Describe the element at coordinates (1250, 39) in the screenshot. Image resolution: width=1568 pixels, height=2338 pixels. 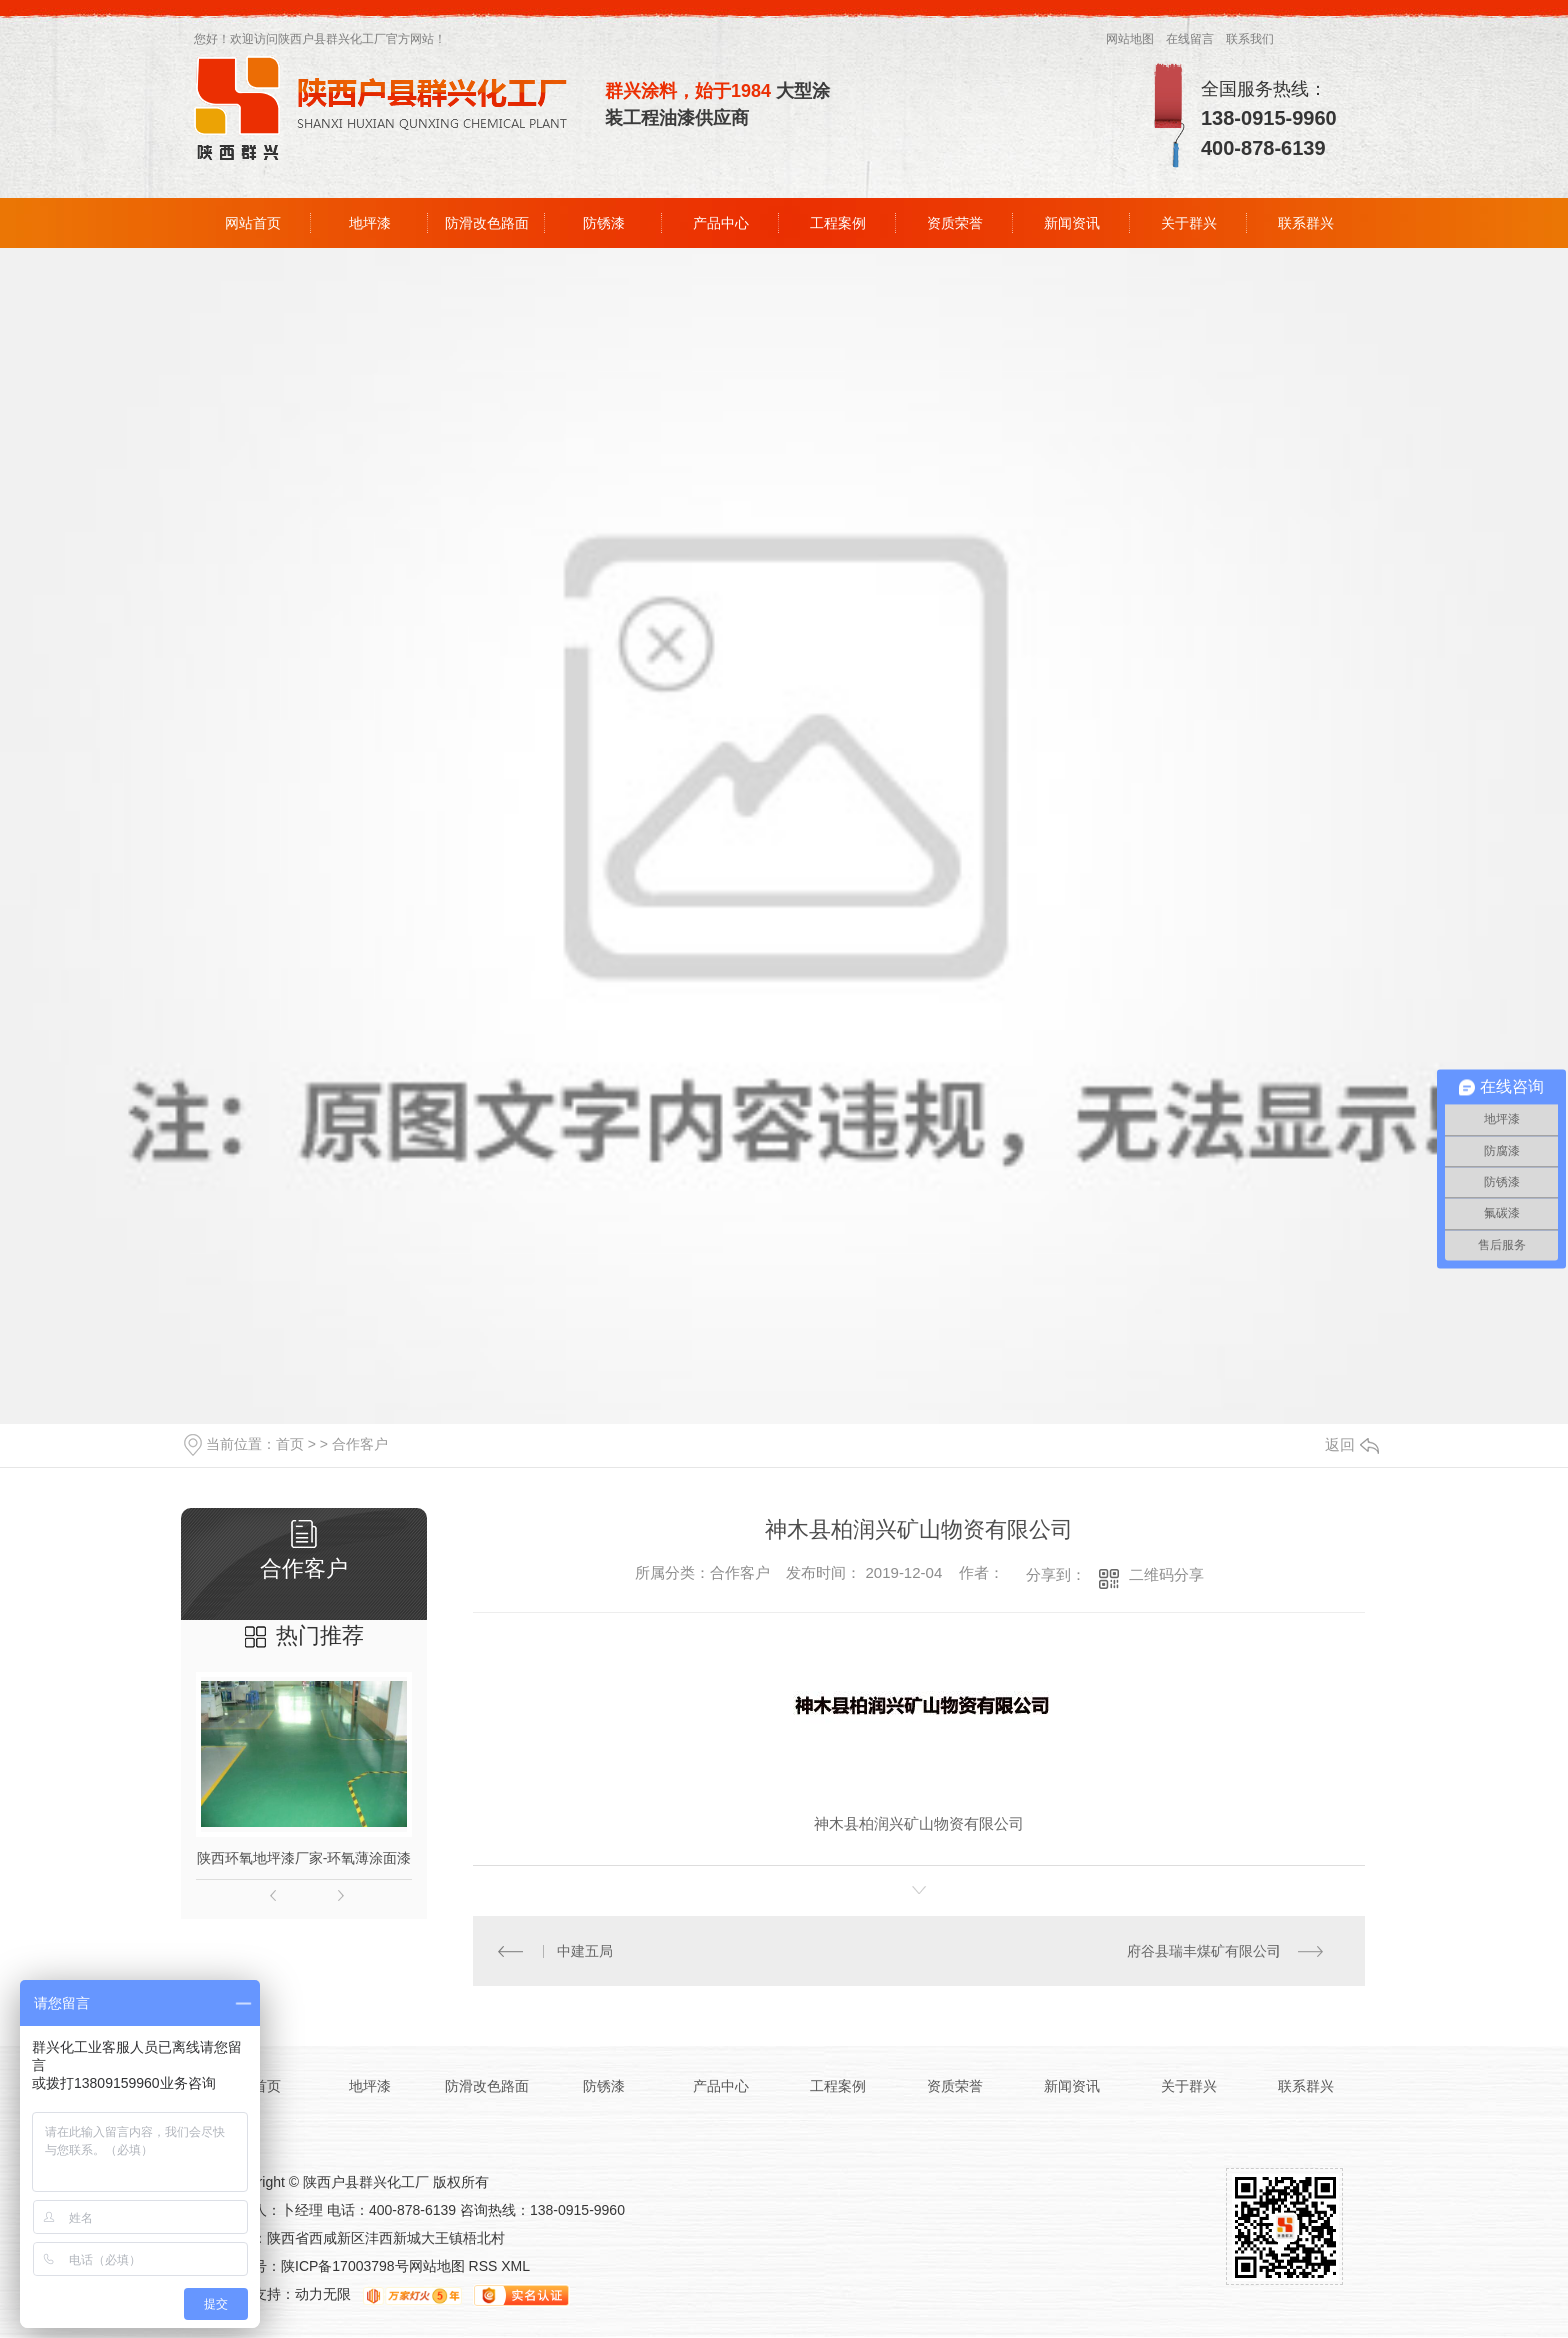
I see `联系我们` at that location.